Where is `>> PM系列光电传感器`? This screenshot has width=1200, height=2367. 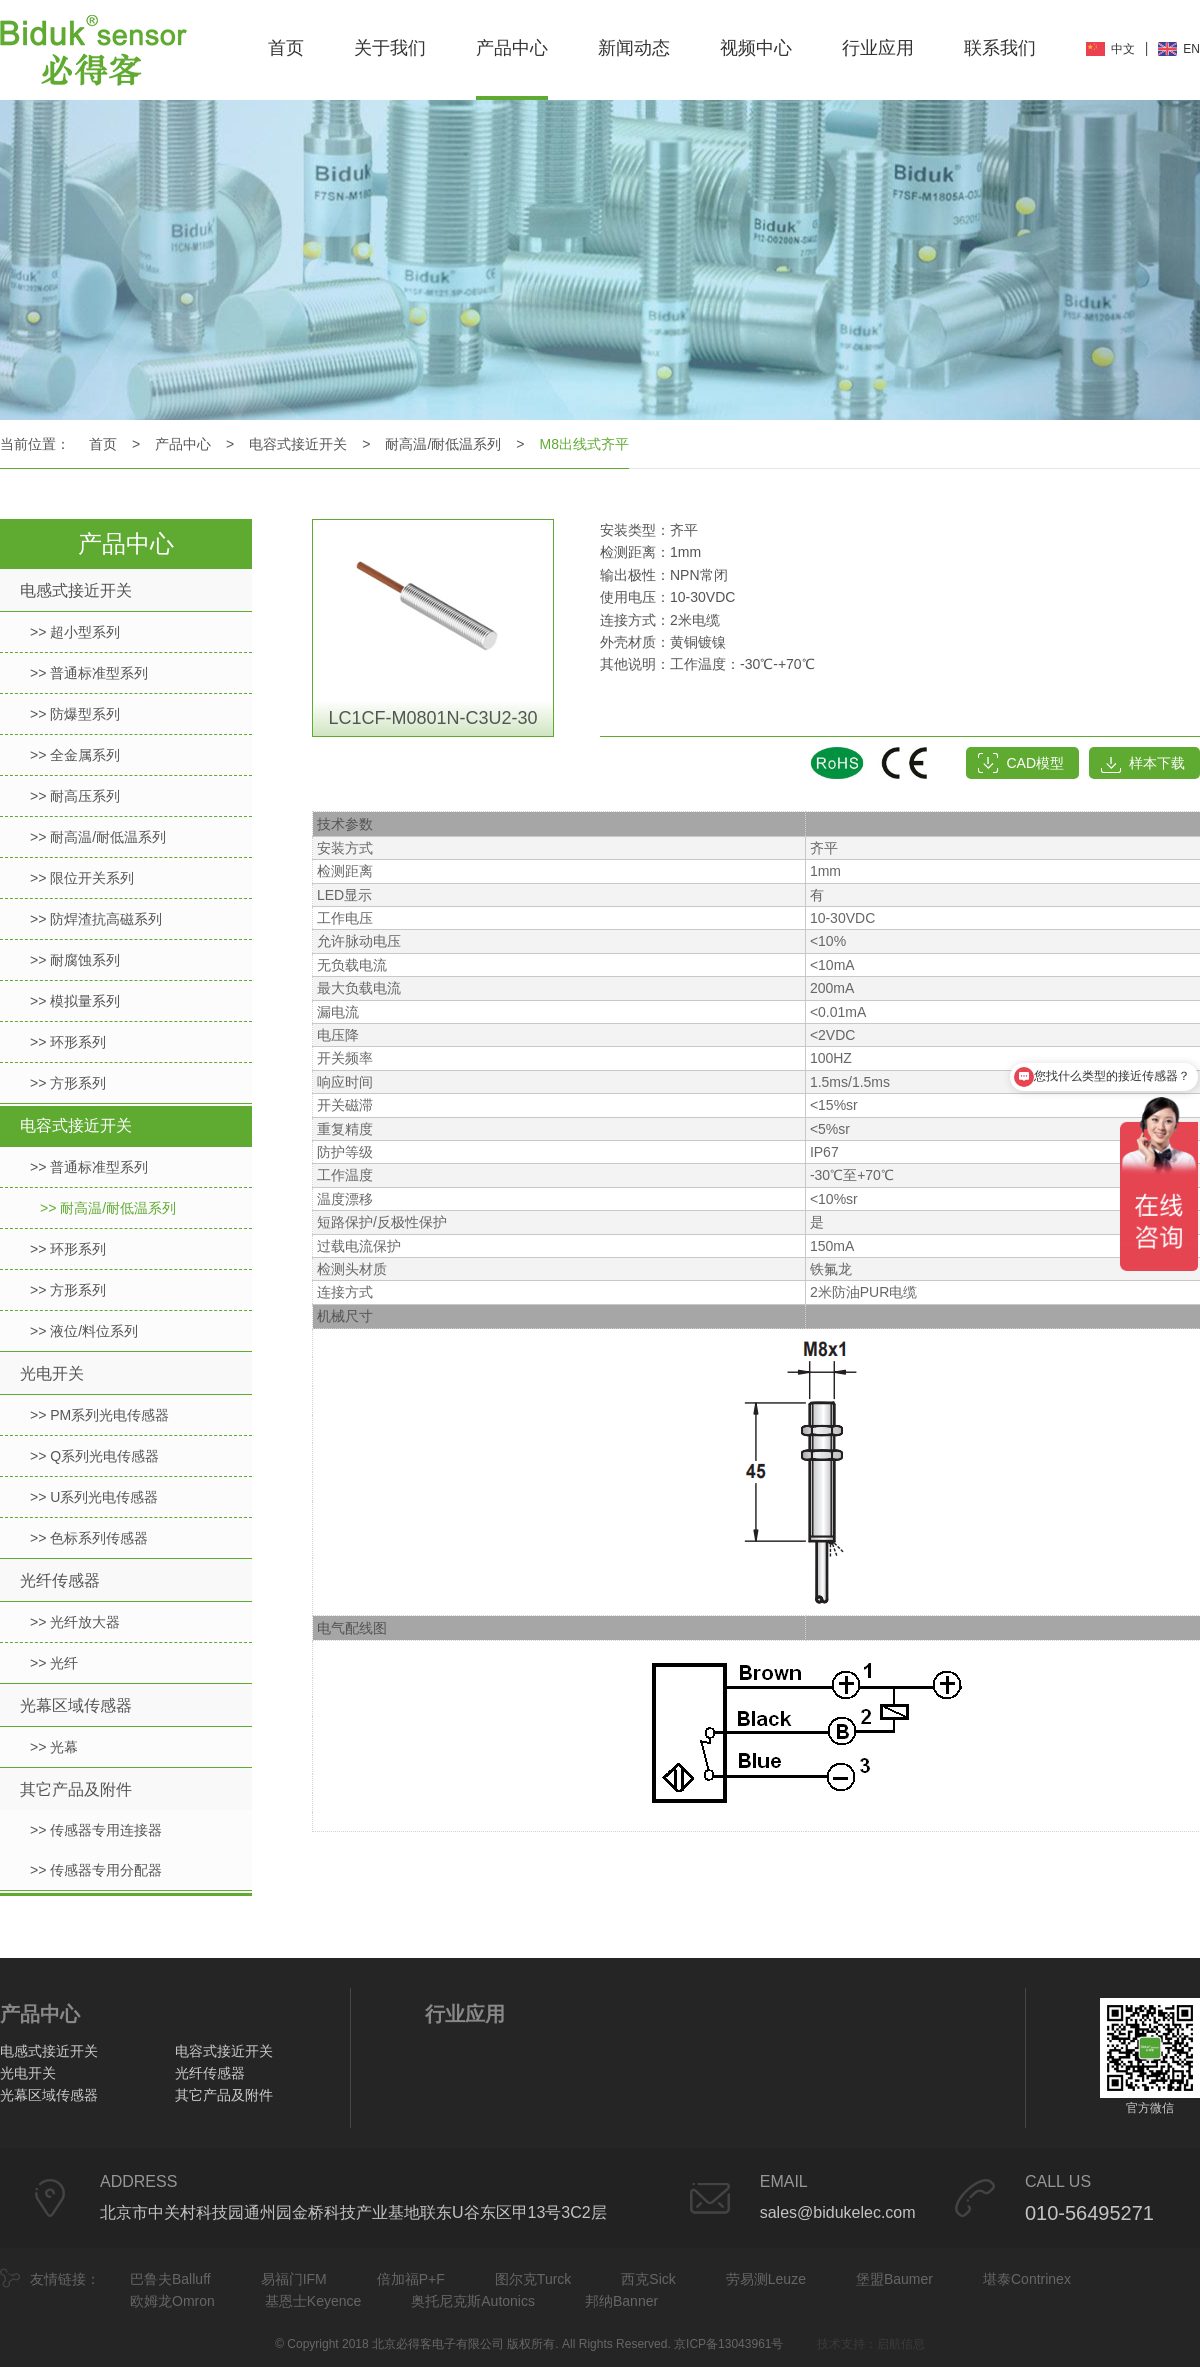 >> PM系列光电传感器 is located at coordinates (99, 1415).